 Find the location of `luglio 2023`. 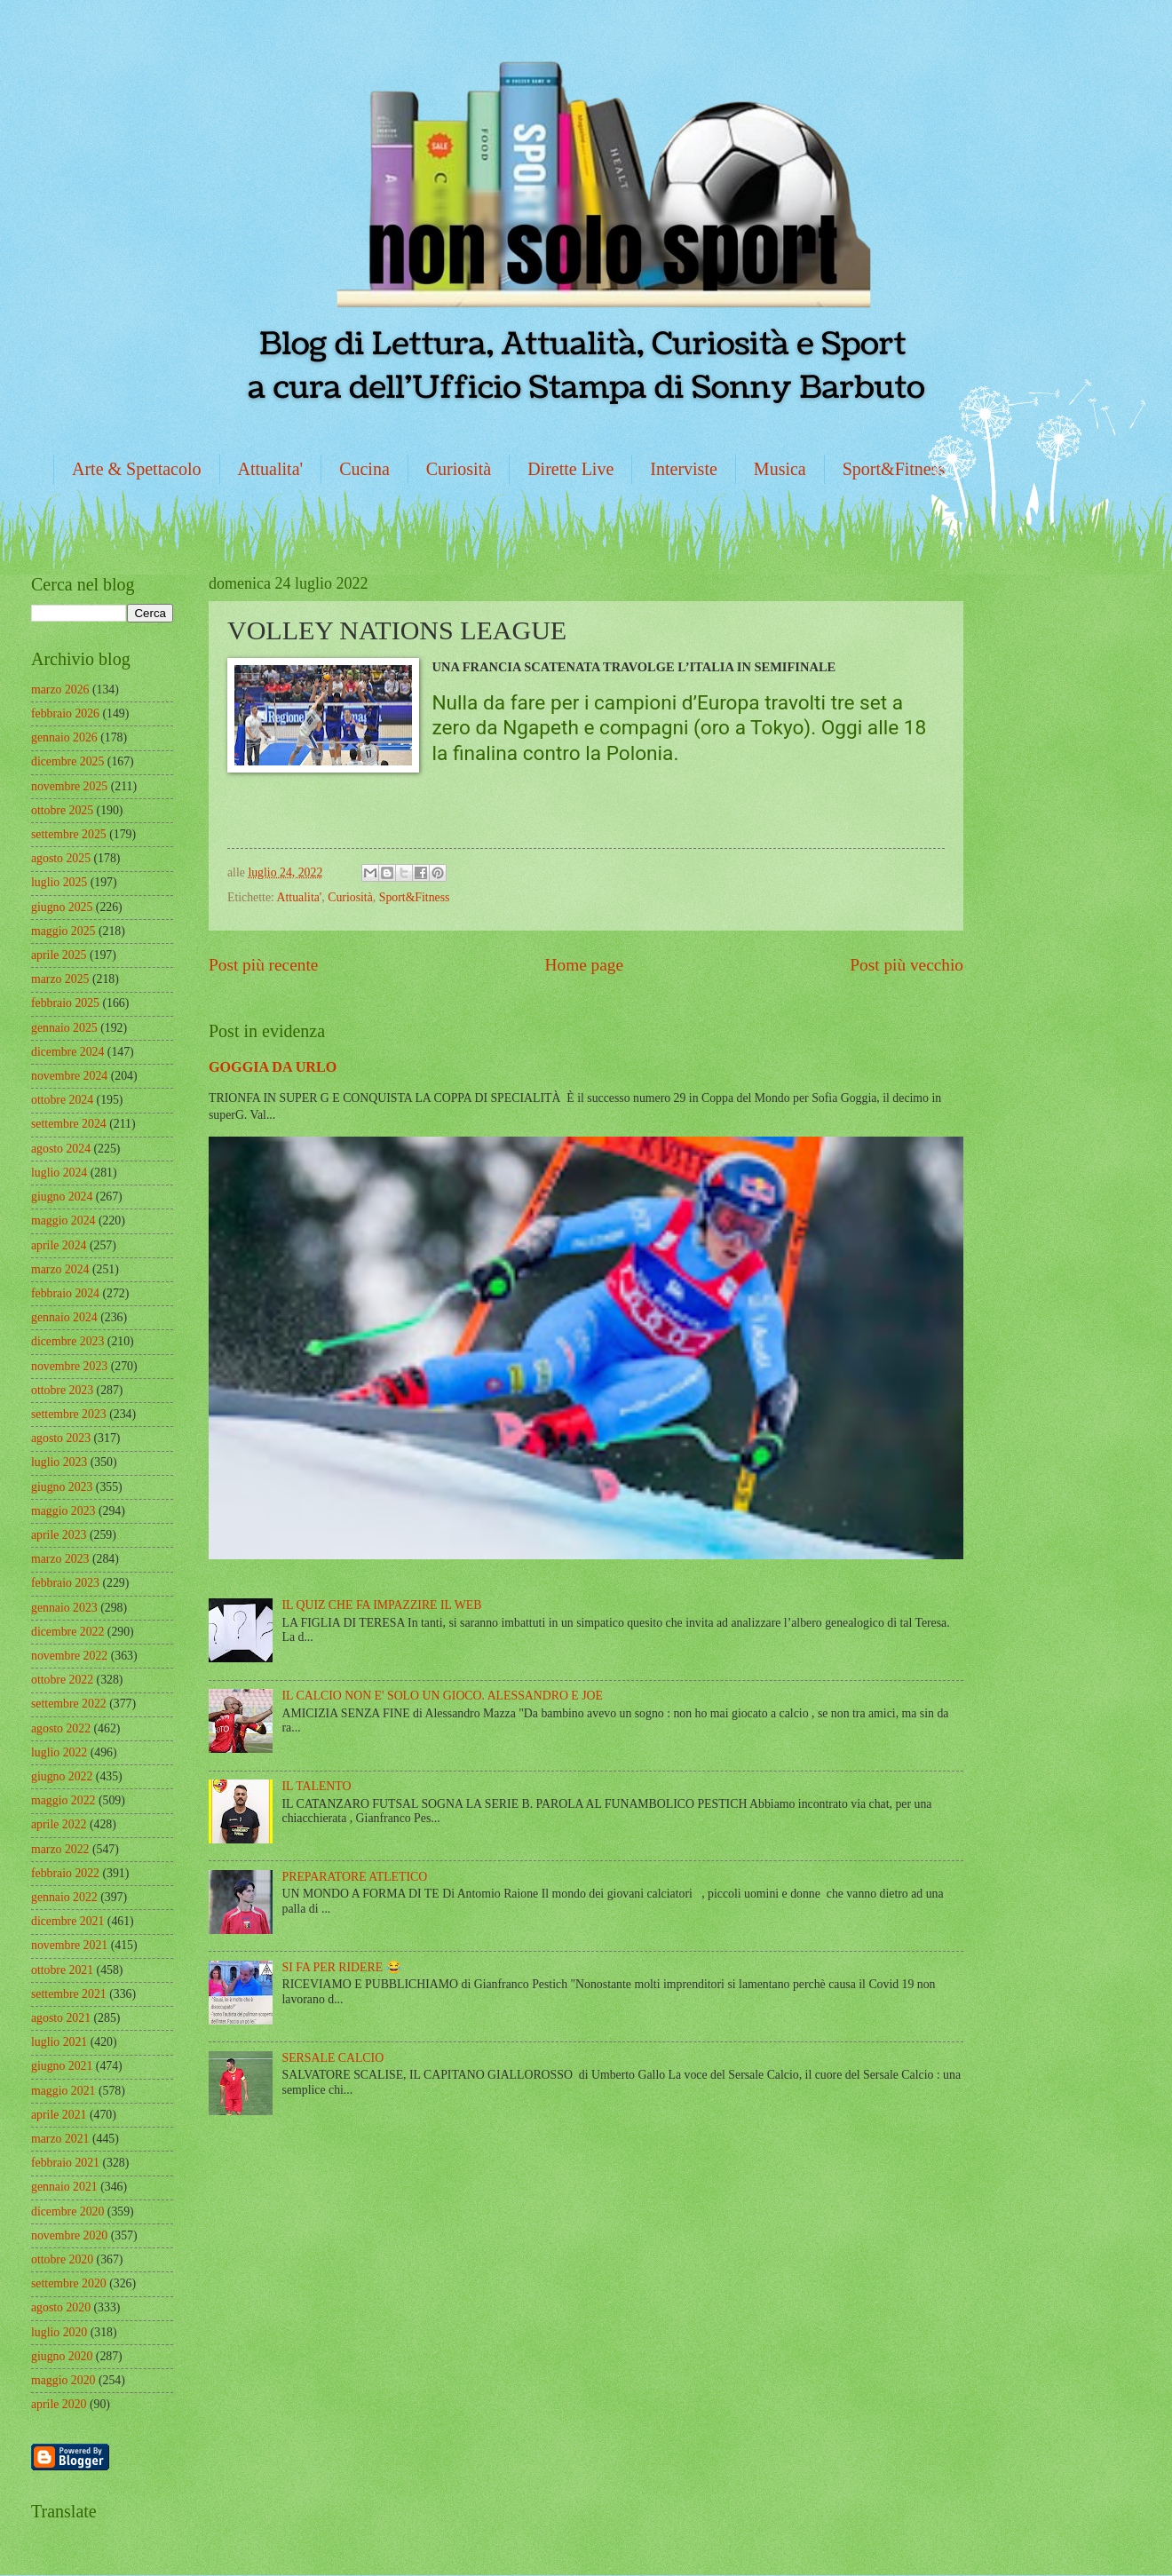

luglio 2023 is located at coordinates (59, 1462).